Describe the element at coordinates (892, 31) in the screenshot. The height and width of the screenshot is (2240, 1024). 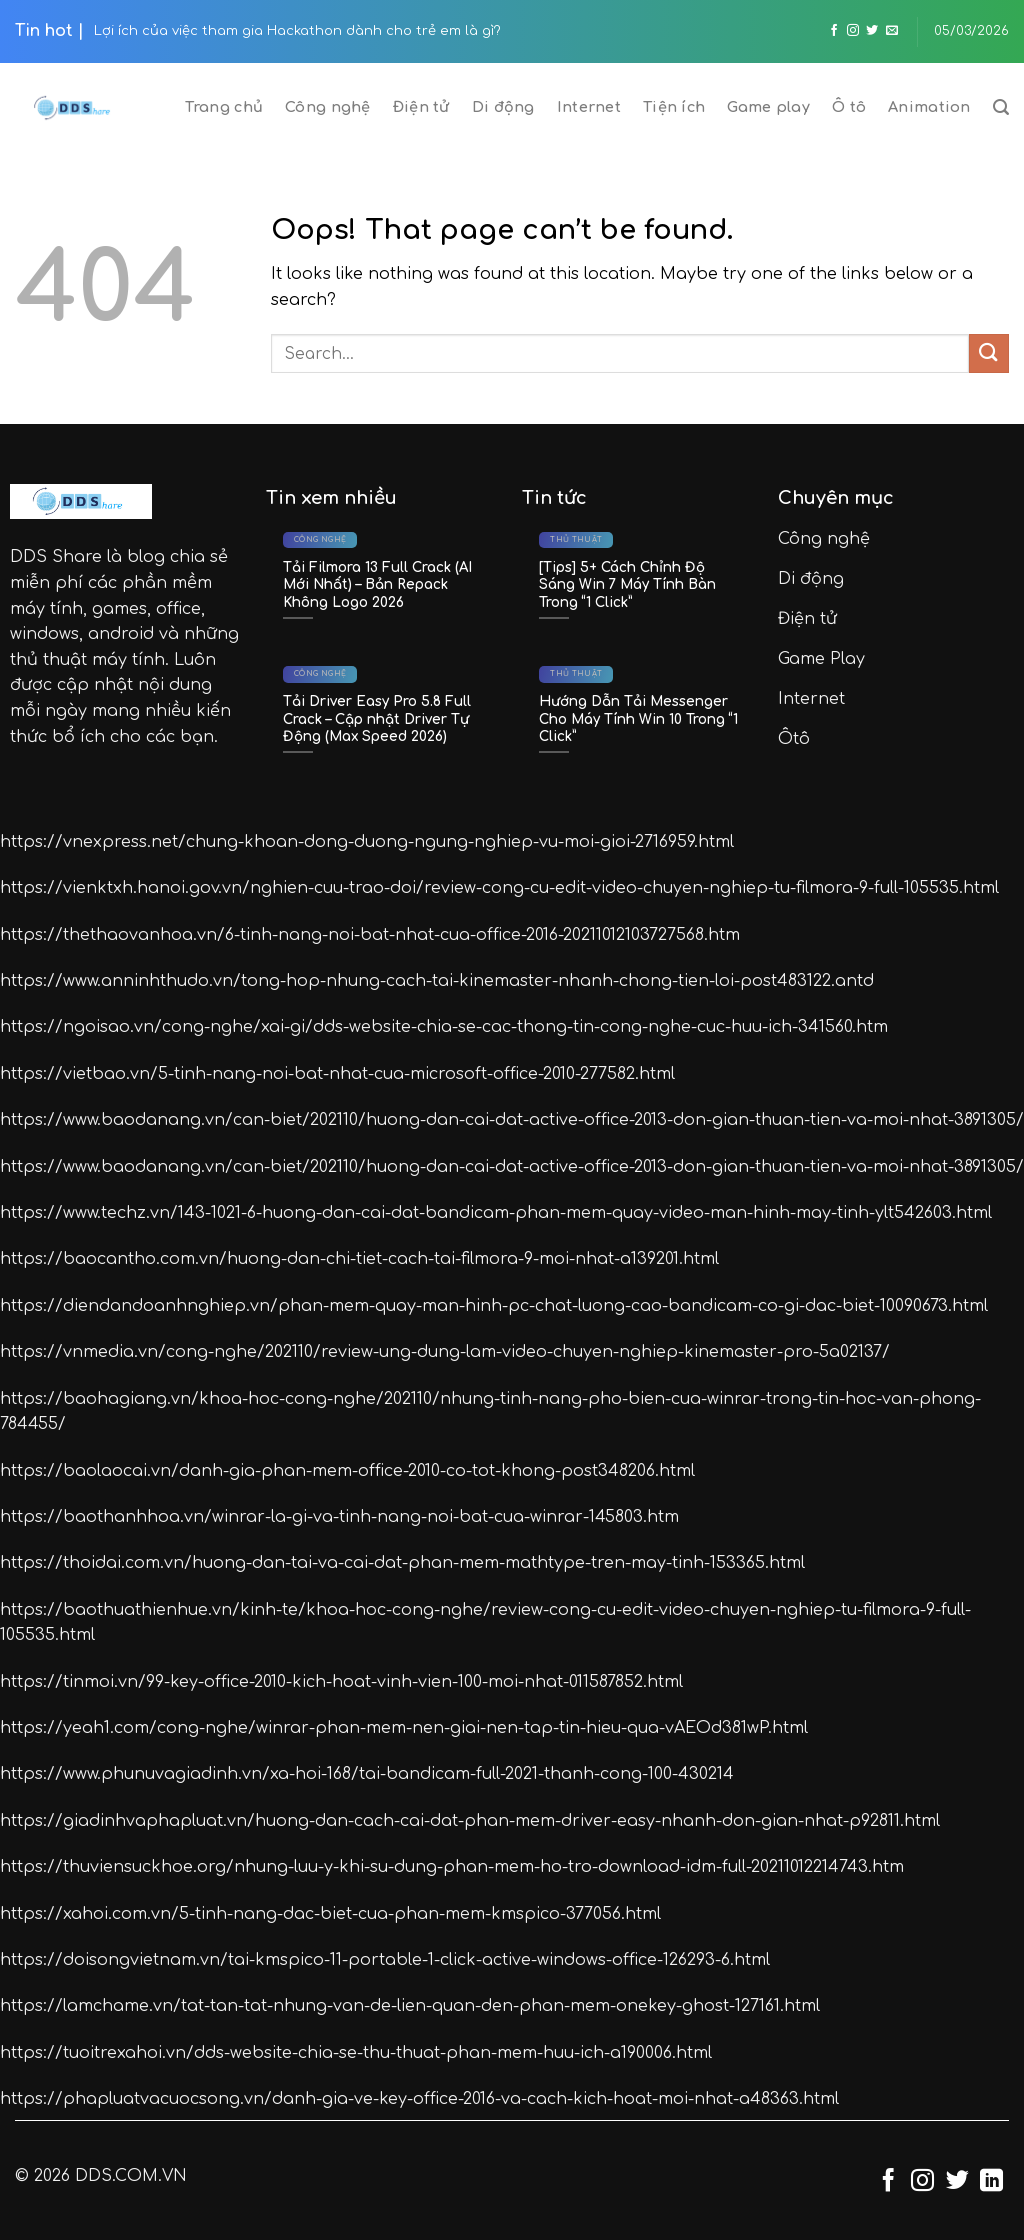
I see `[Send us an email]` at that location.